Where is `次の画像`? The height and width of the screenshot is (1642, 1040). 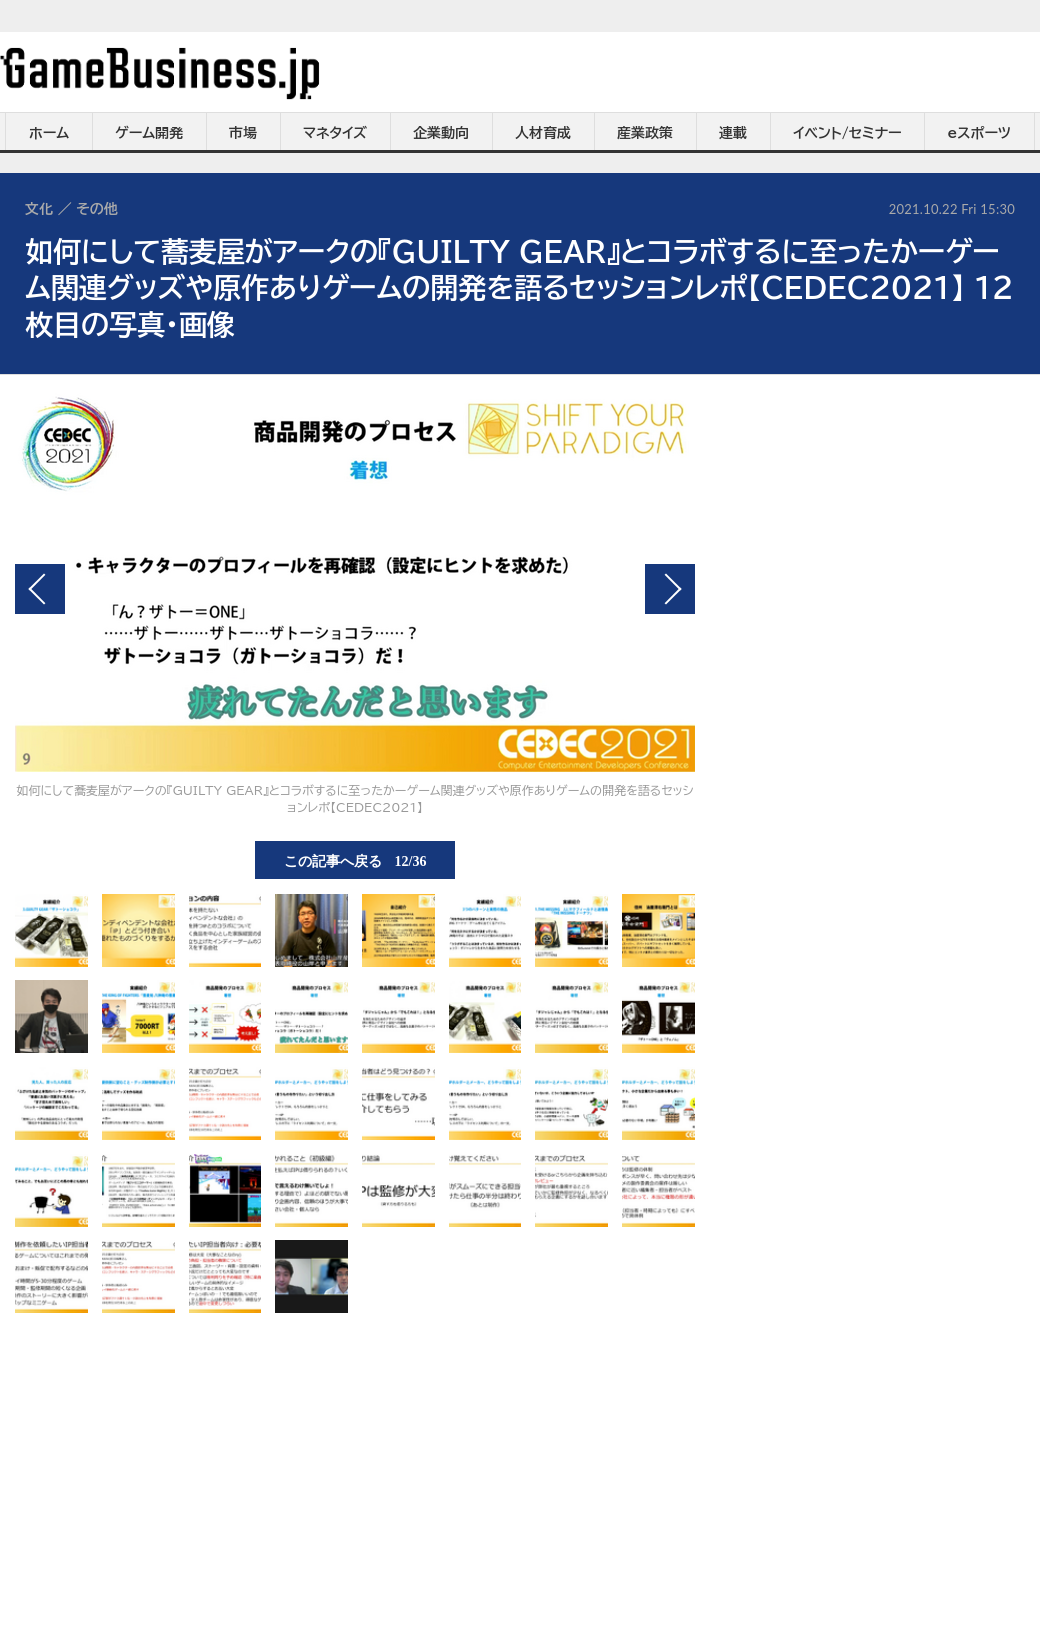
次の画像 is located at coordinates (670, 589).